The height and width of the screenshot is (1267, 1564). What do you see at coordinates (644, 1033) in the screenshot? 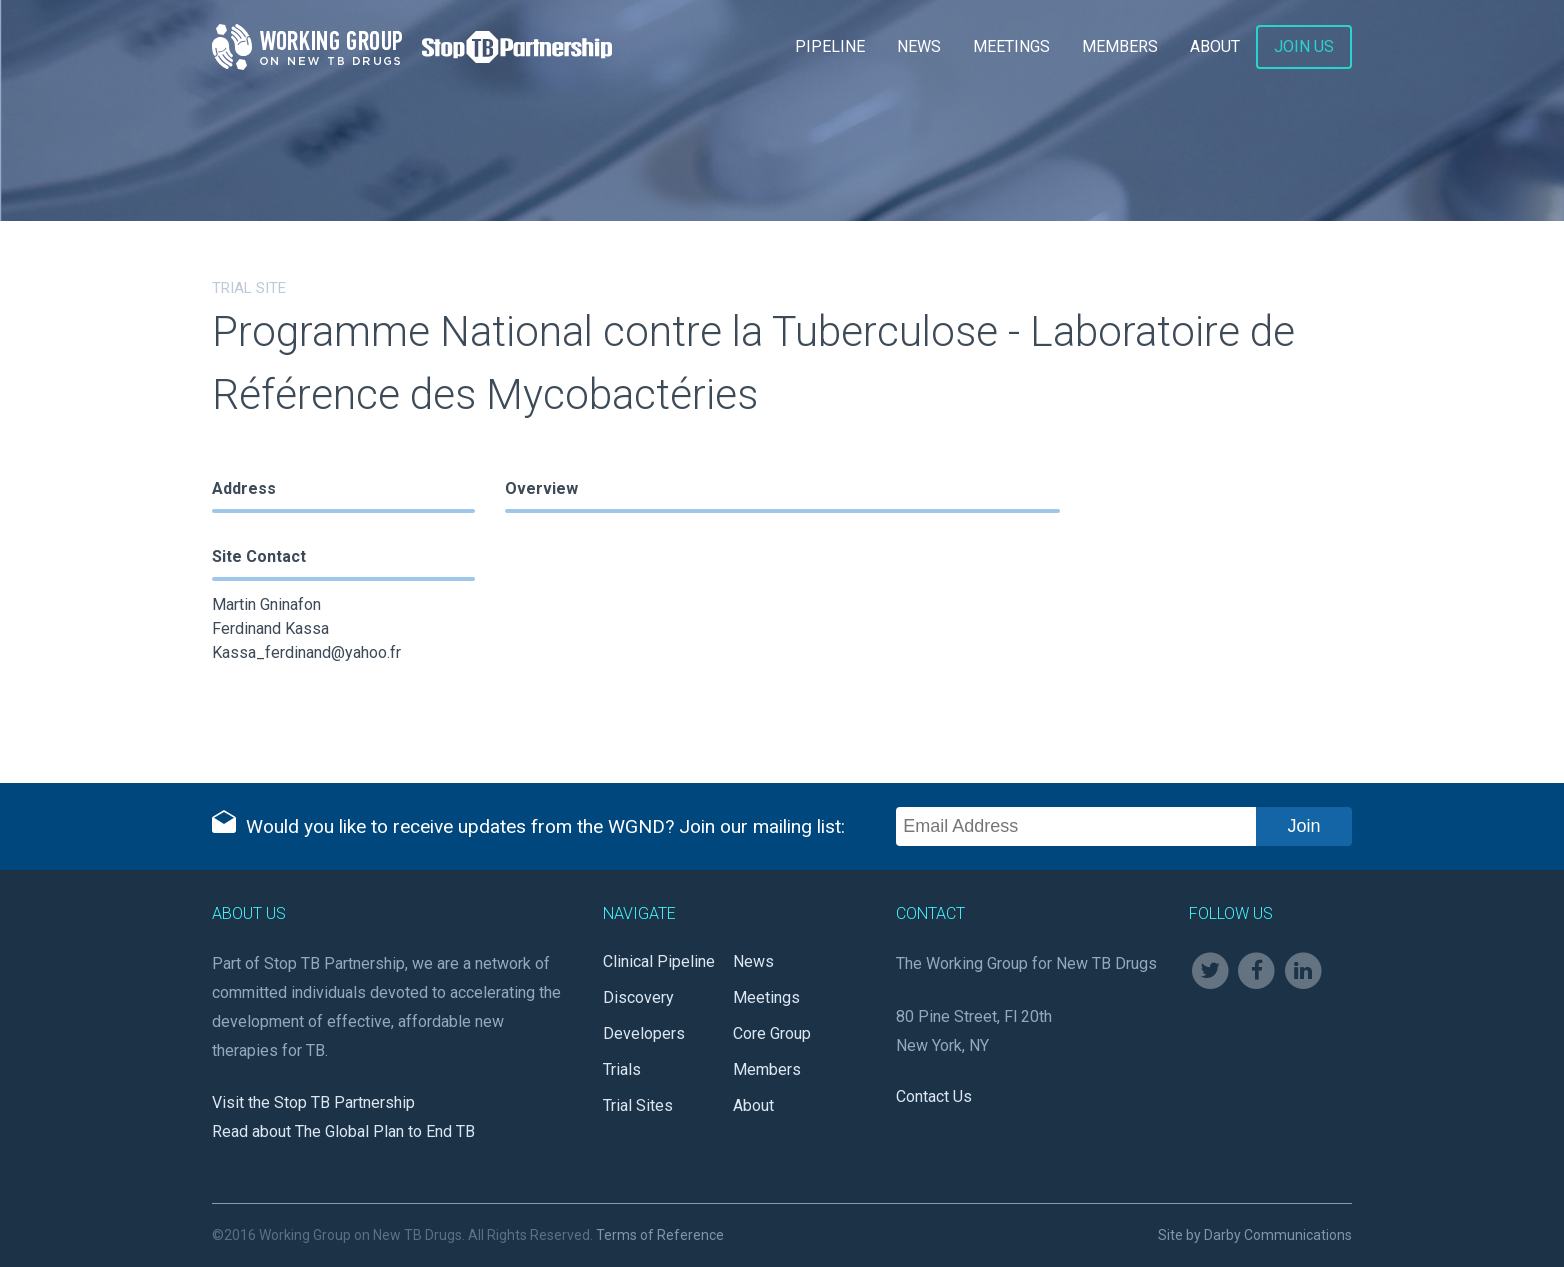
I see `Developers` at bounding box center [644, 1033].